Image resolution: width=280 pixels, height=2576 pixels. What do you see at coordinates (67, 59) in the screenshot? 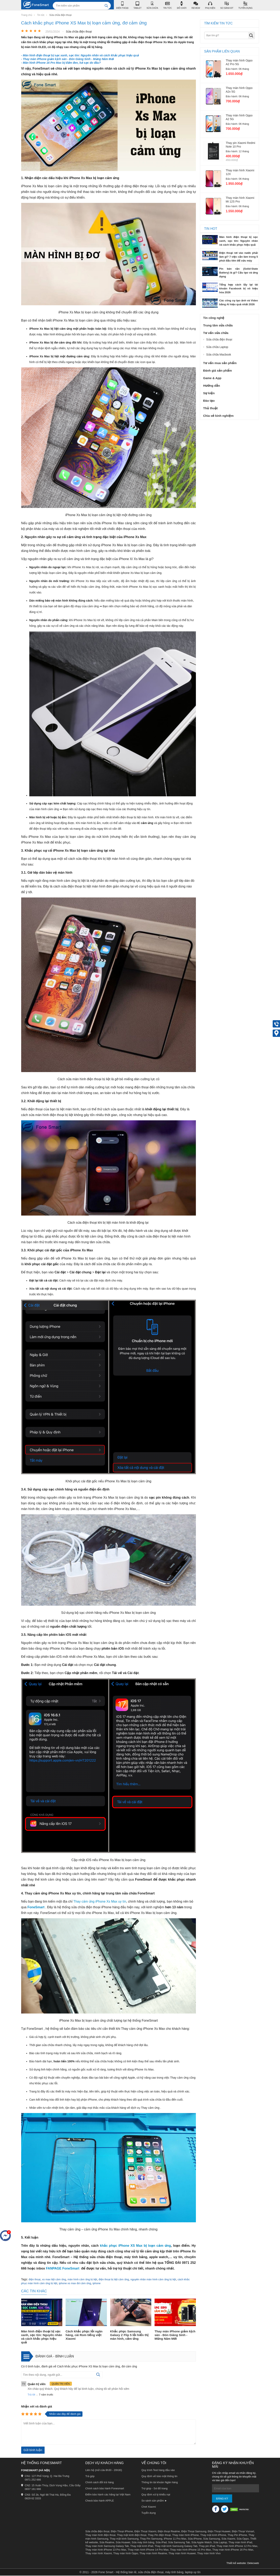
I see `- Thay màn iPhone giảm kịch sàn - Đón Giáng Sinh - Mừng Năm Mới` at bounding box center [67, 59].